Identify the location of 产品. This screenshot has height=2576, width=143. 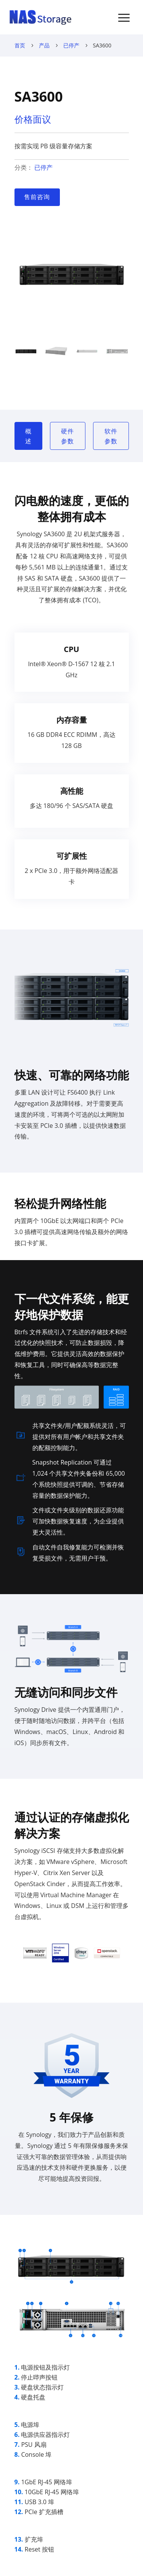
(44, 45).